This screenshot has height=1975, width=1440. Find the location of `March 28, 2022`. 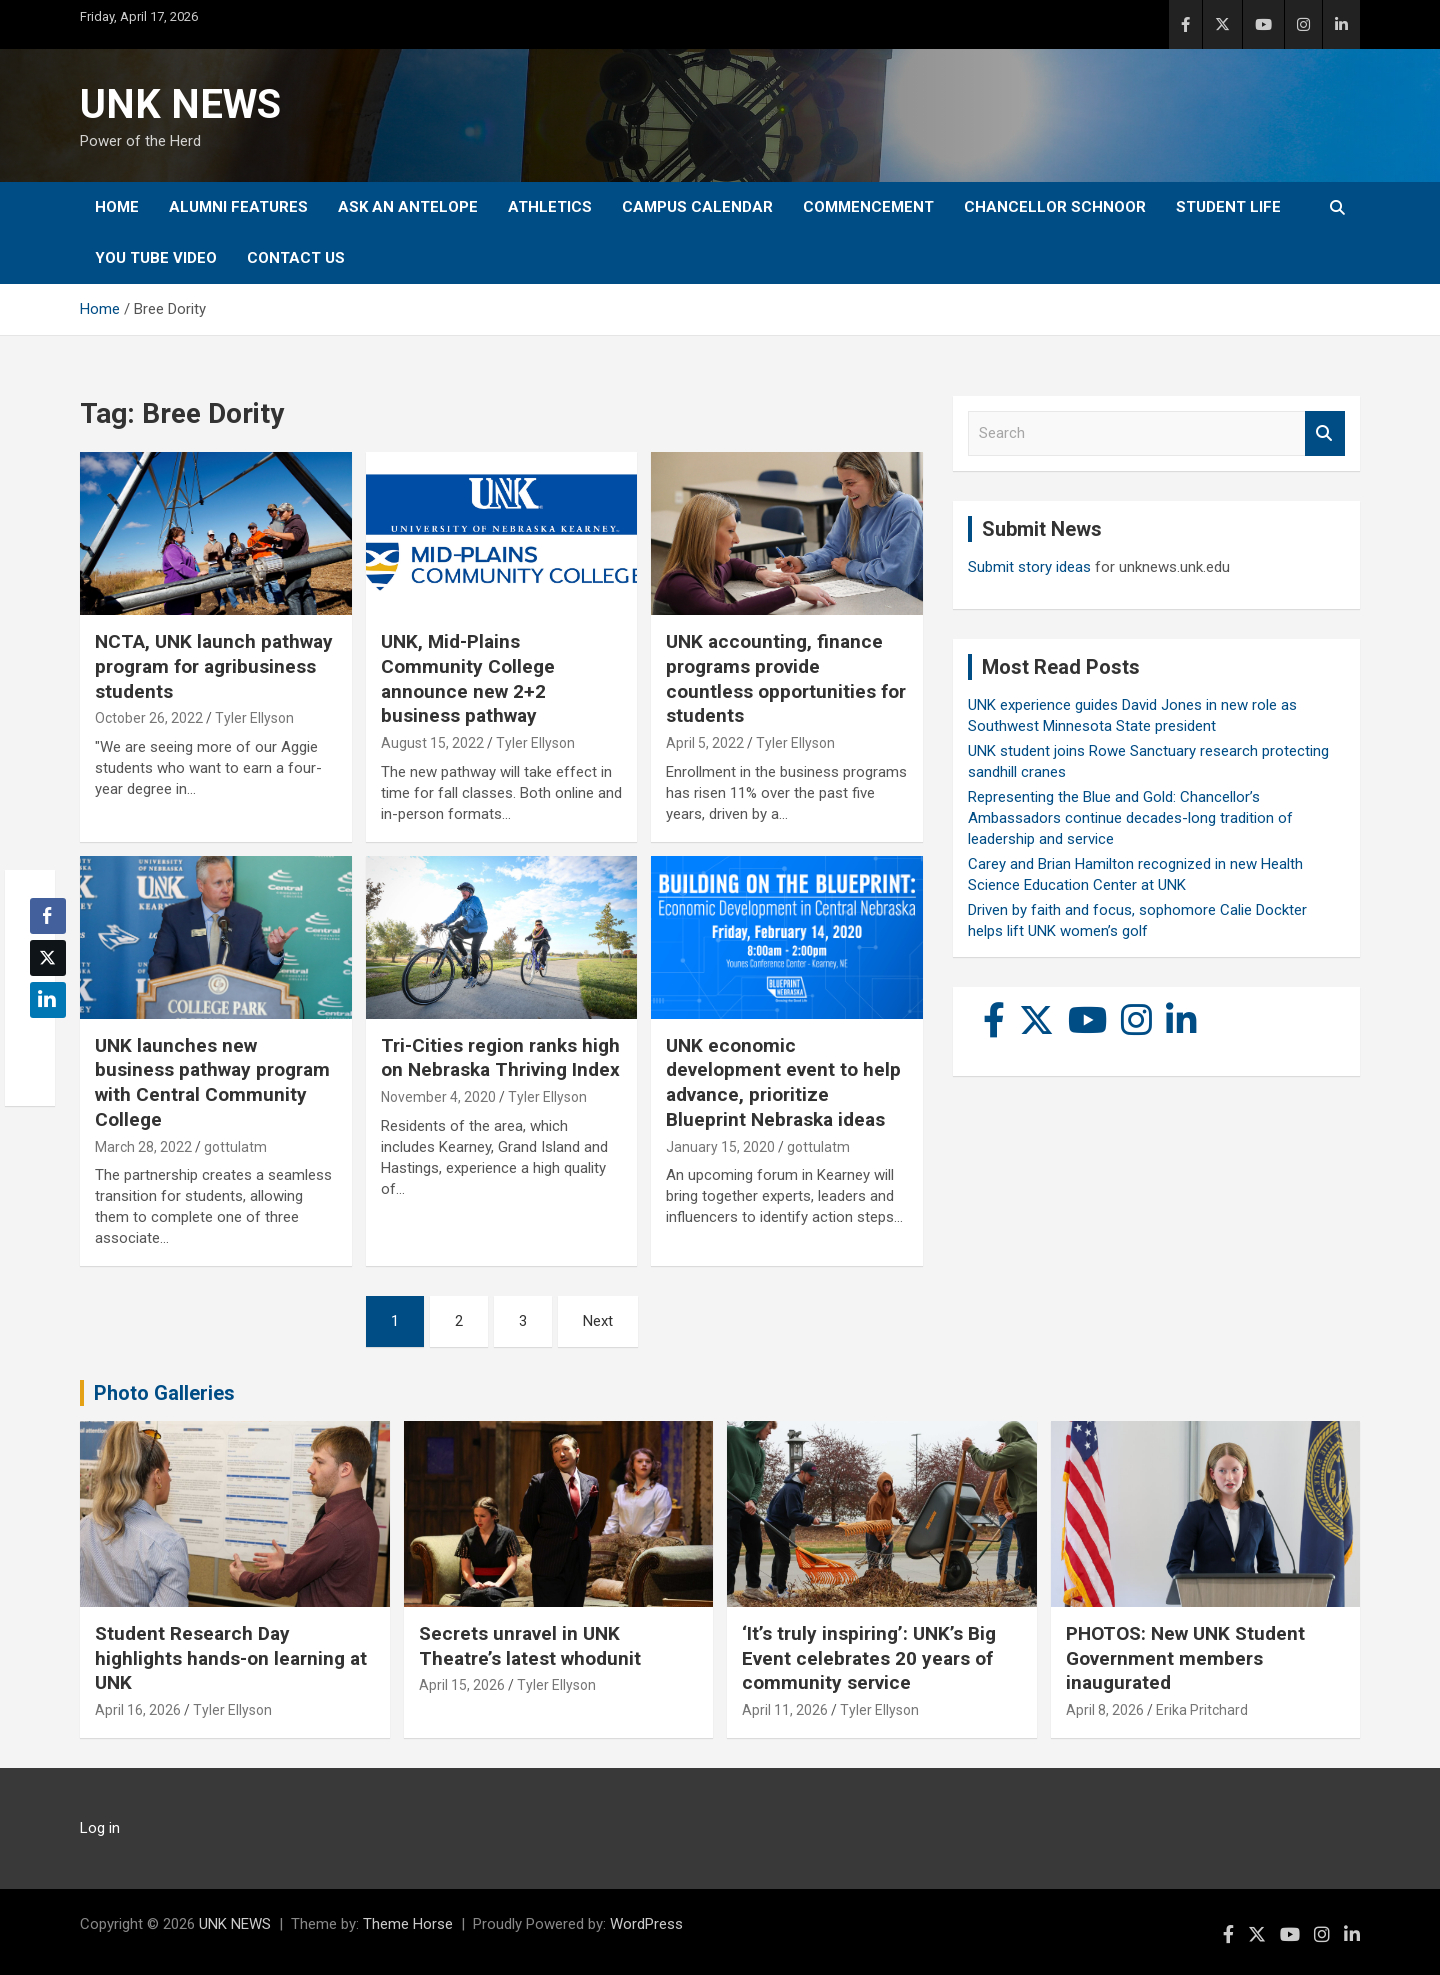

March 28, 2022 is located at coordinates (143, 1147).